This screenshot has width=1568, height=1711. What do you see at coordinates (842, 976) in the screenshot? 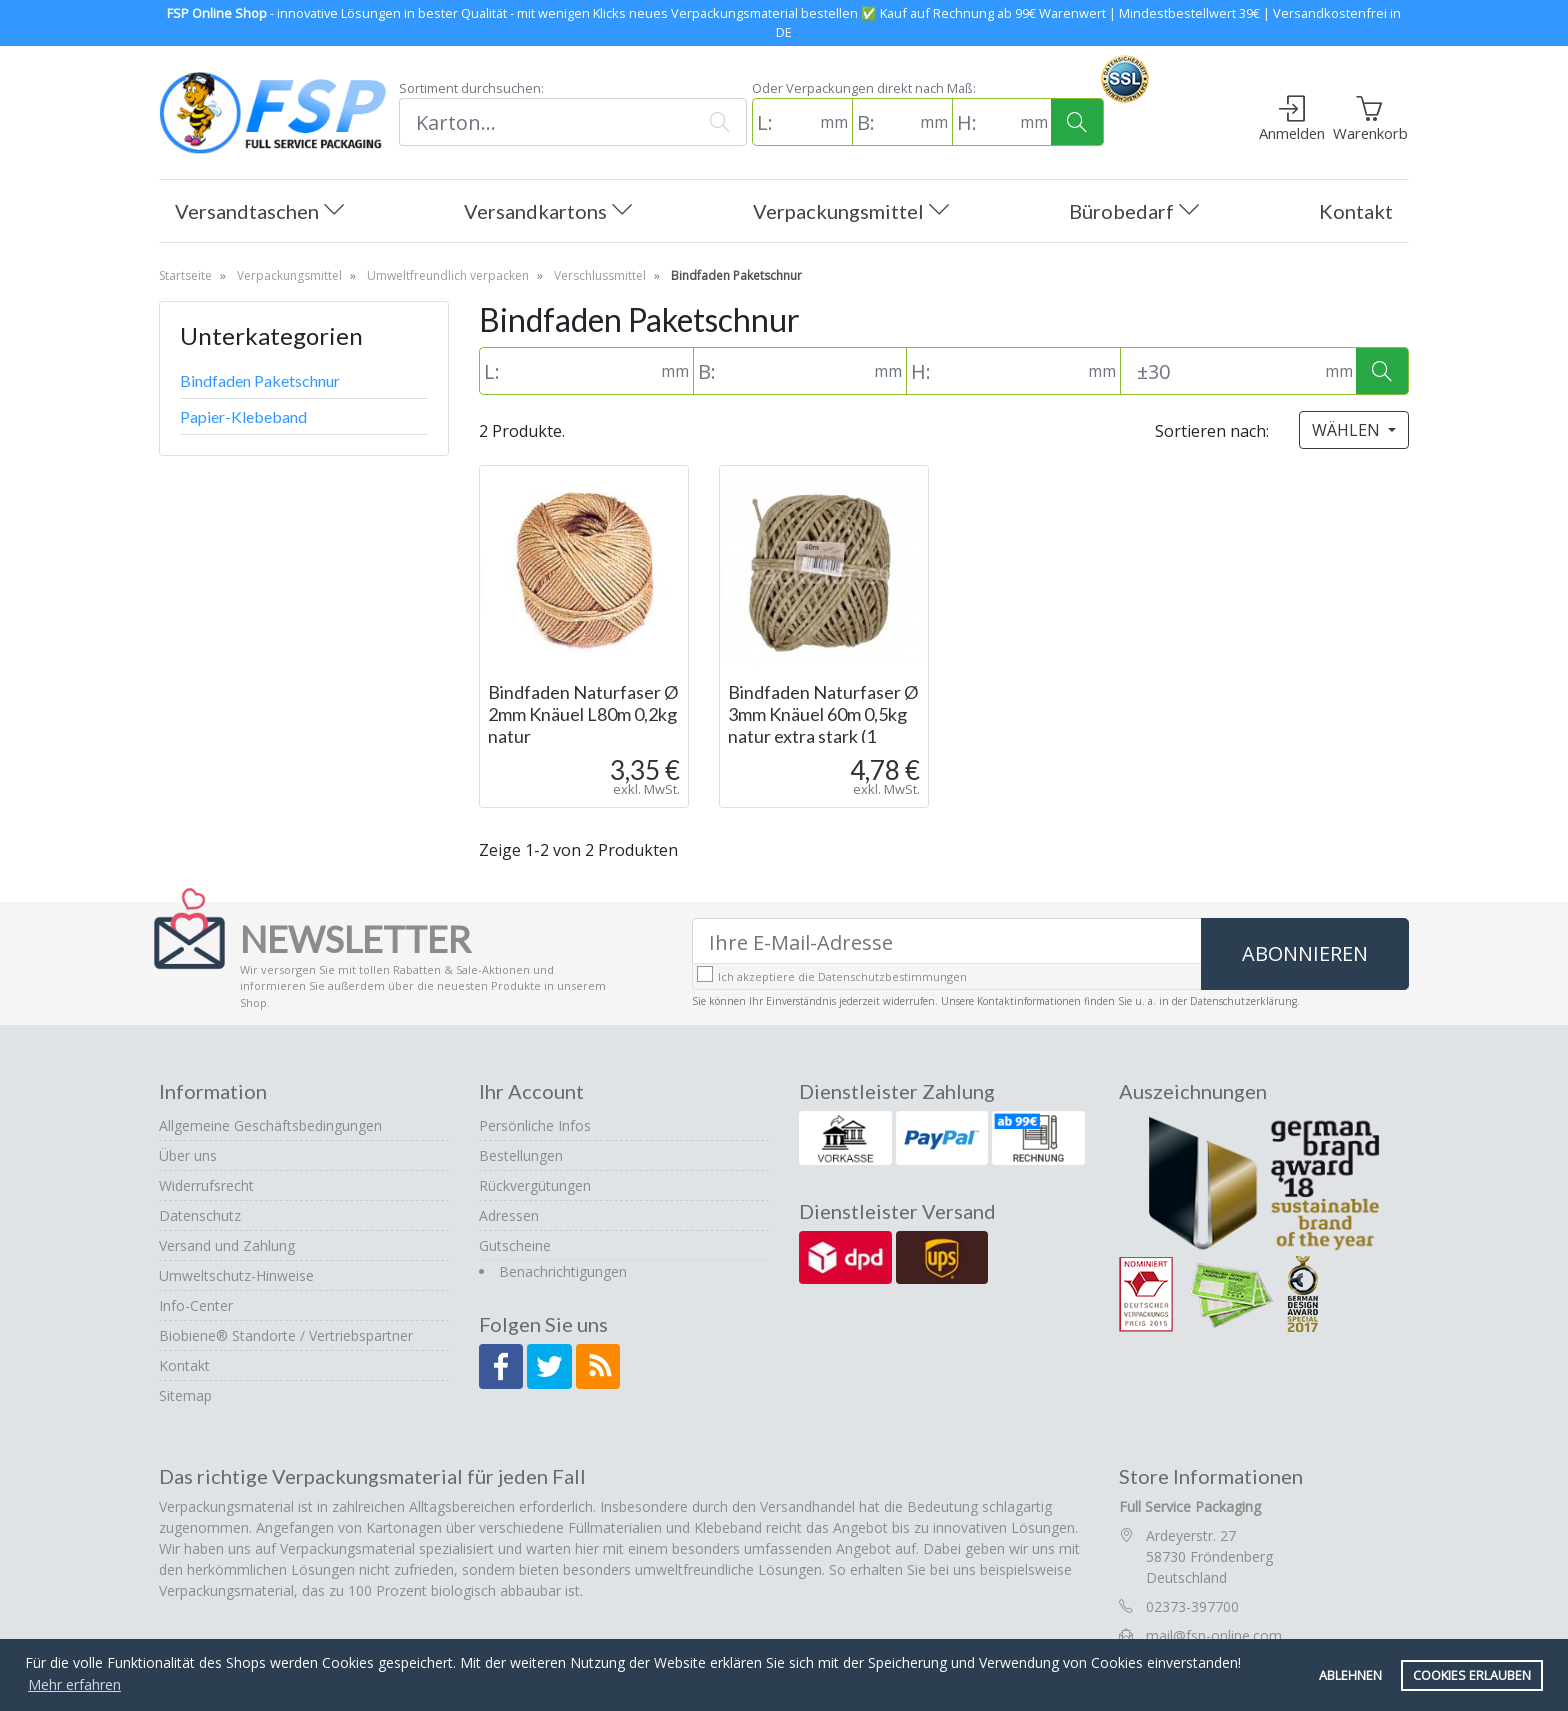
I see `Ich akzeptiere die` at bounding box center [842, 976].